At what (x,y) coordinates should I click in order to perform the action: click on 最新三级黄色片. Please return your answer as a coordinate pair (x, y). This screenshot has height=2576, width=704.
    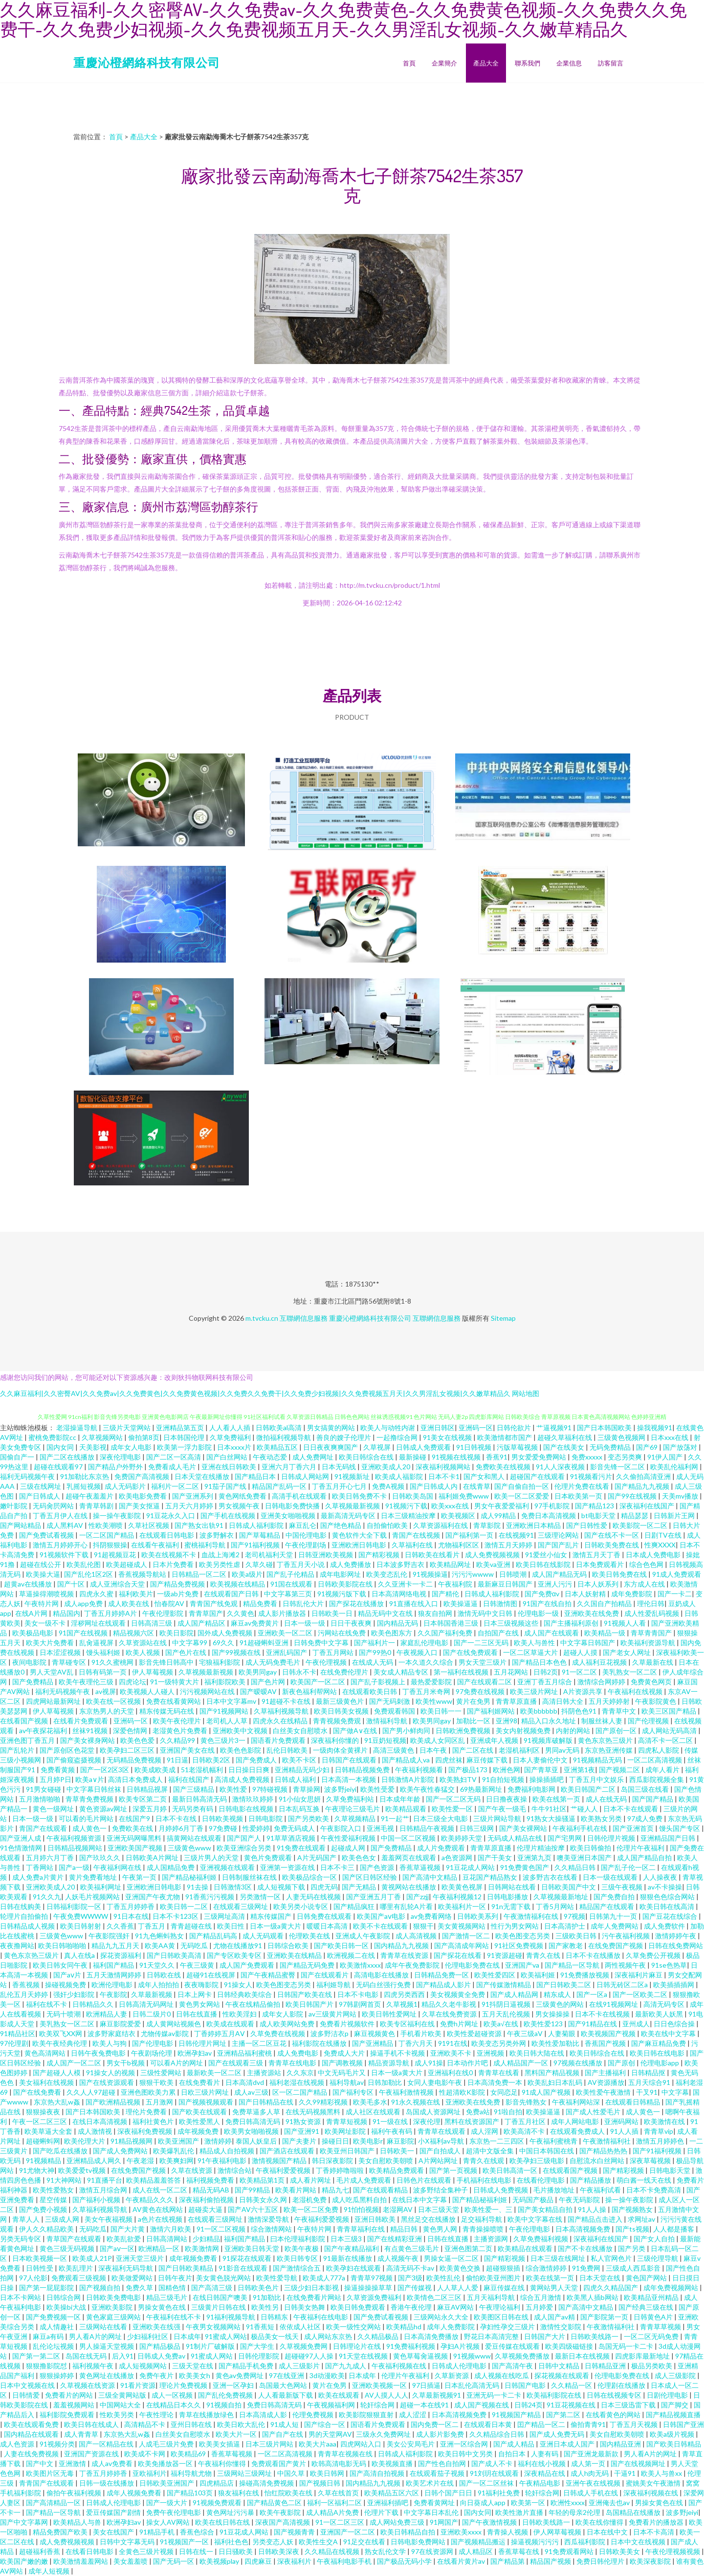
    Looking at the image, I should click on (340, 1701).